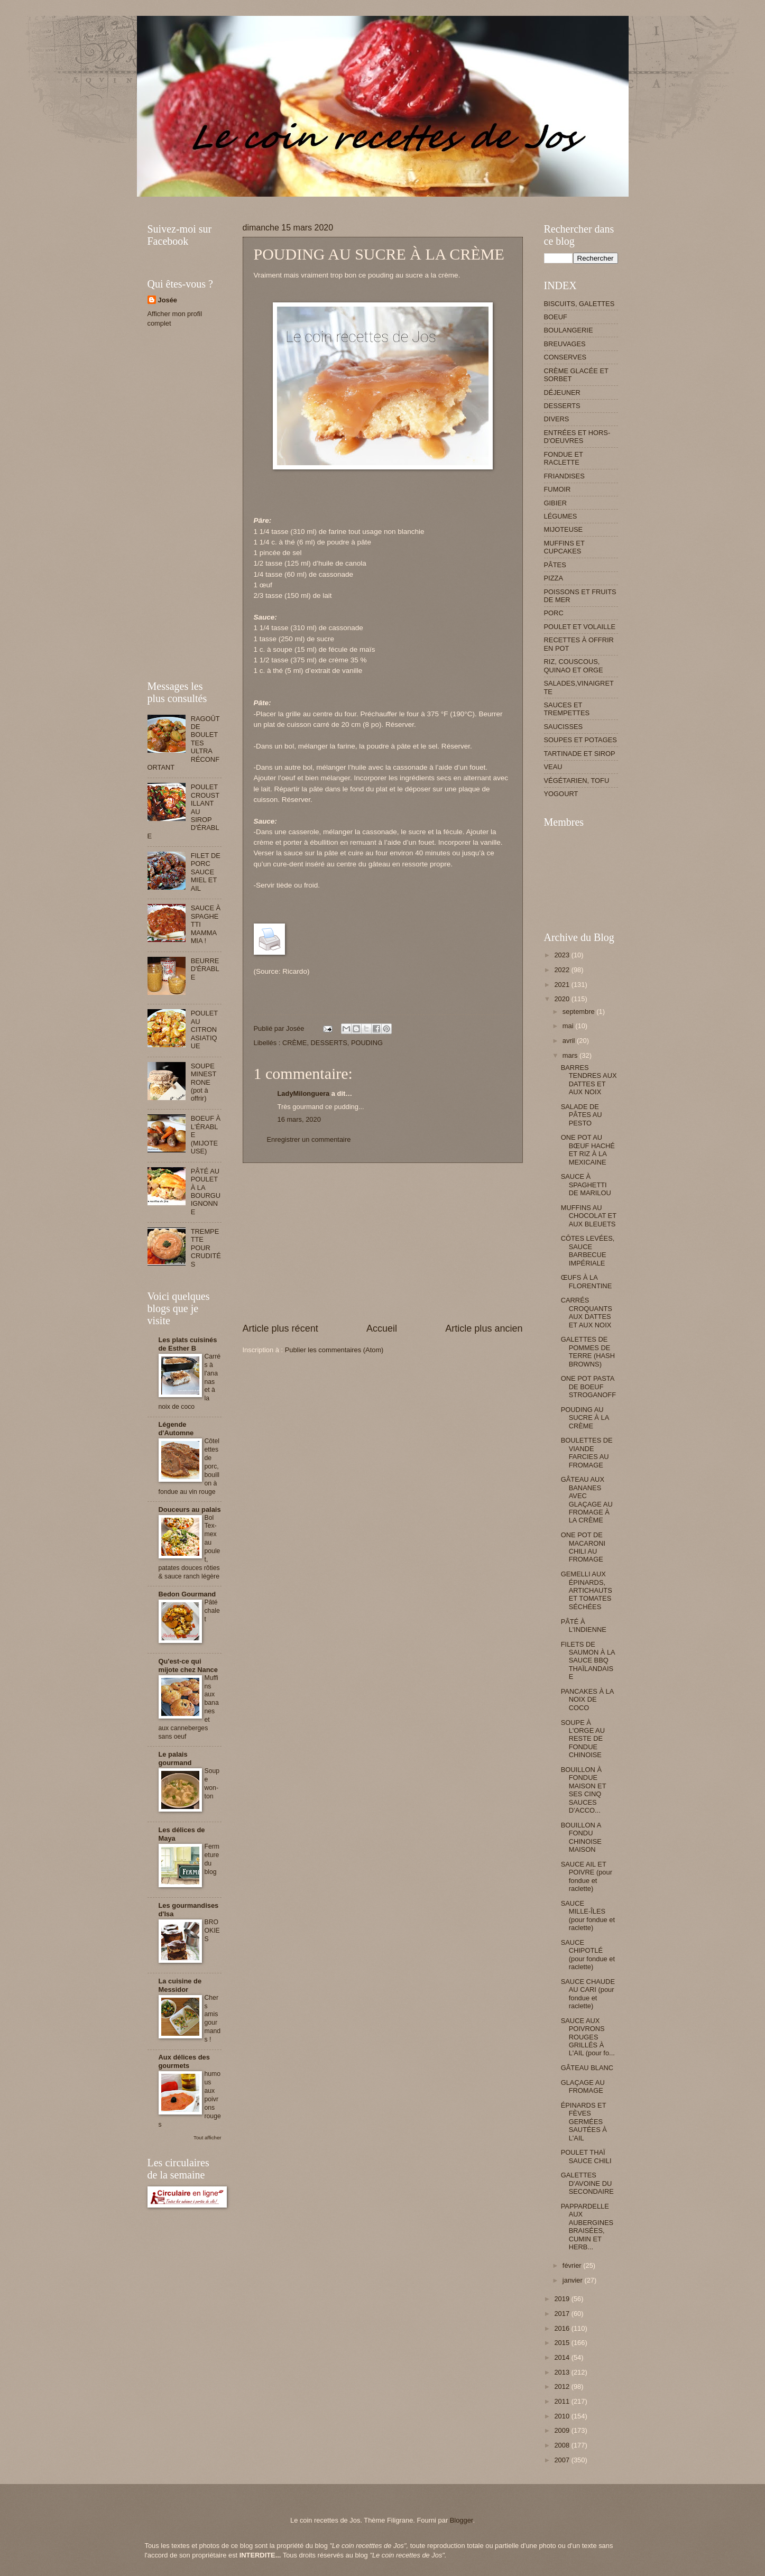 The height and width of the screenshot is (2576, 765). Describe the element at coordinates (381, 1328) in the screenshot. I see `Accueil` at that location.